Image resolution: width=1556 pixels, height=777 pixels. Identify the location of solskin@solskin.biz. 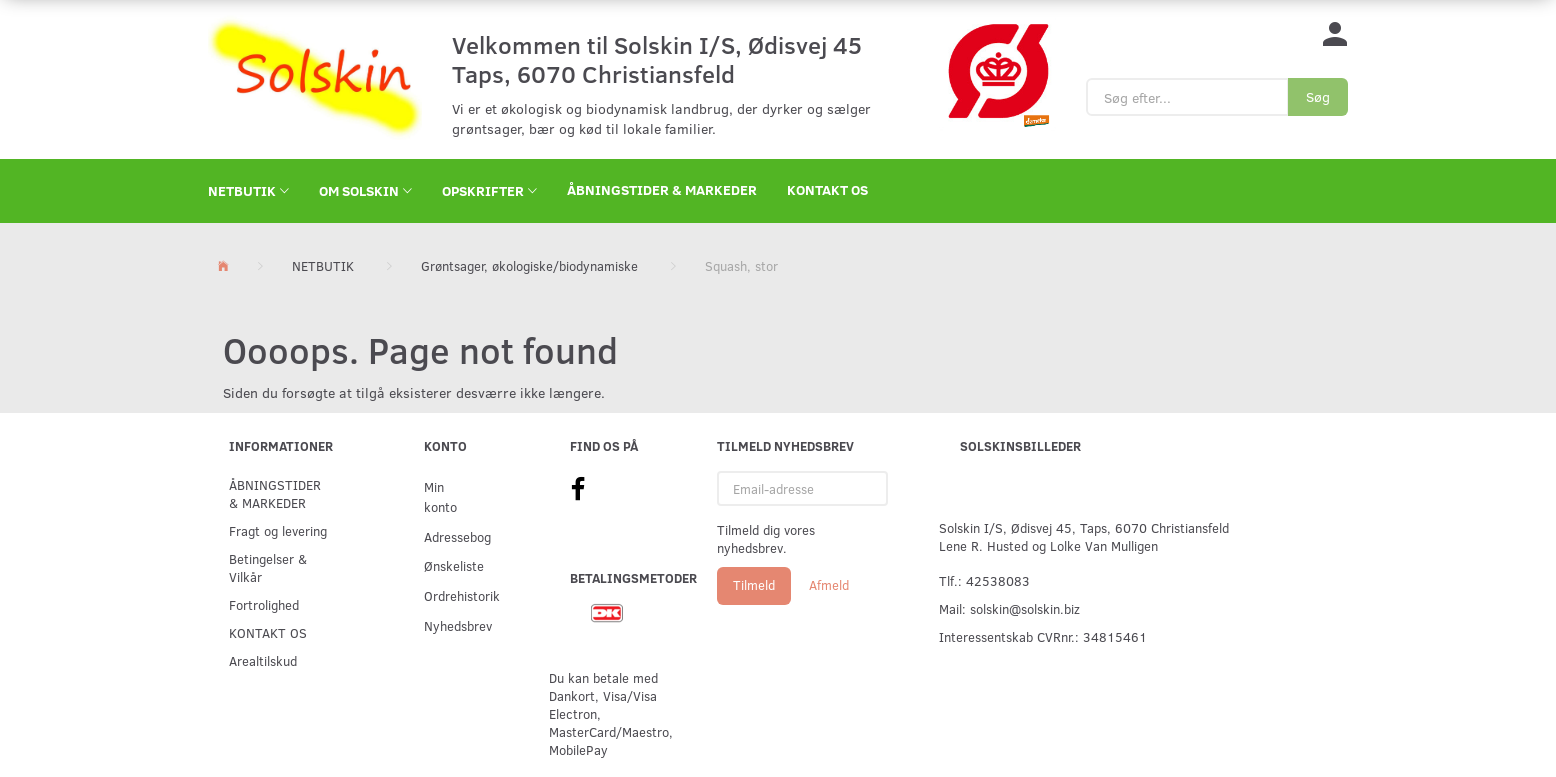
(1025, 608).